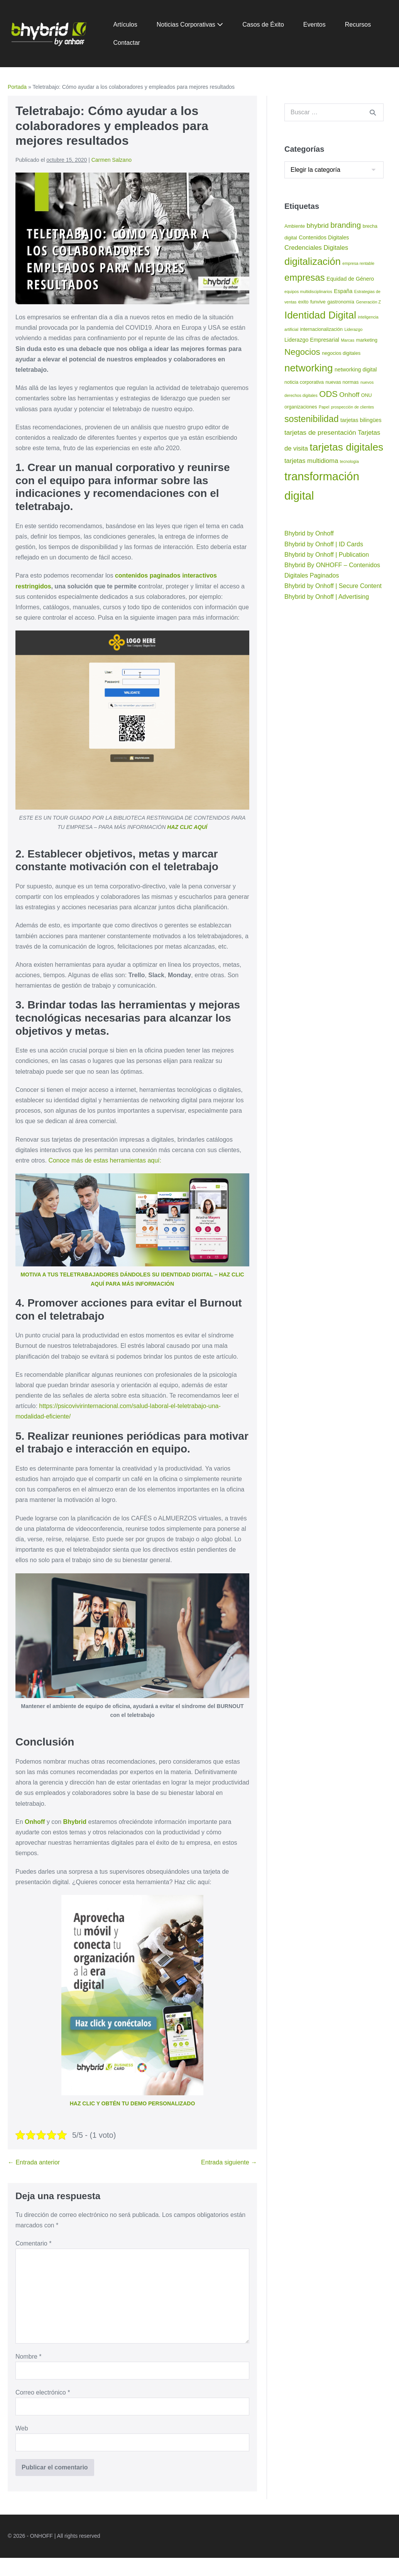  What do you see at coordinates (323, 544) in the screenshot?
I see `Bhybrid by Onhoff | ID Cards` at bounding box center [323, 544].